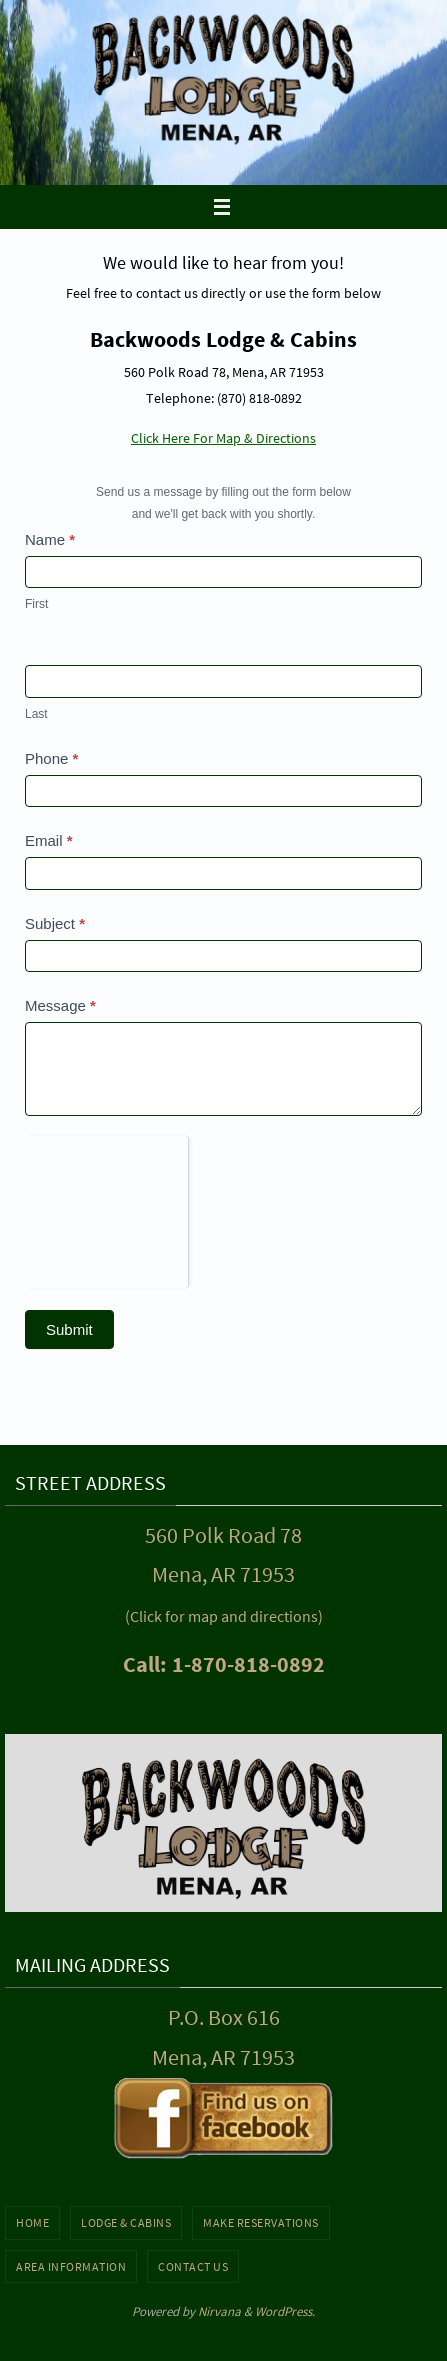 The image size is (447, 2361). Describe the element at coordinates (51, 758) in the screenshot. I see `Phone` at that location.